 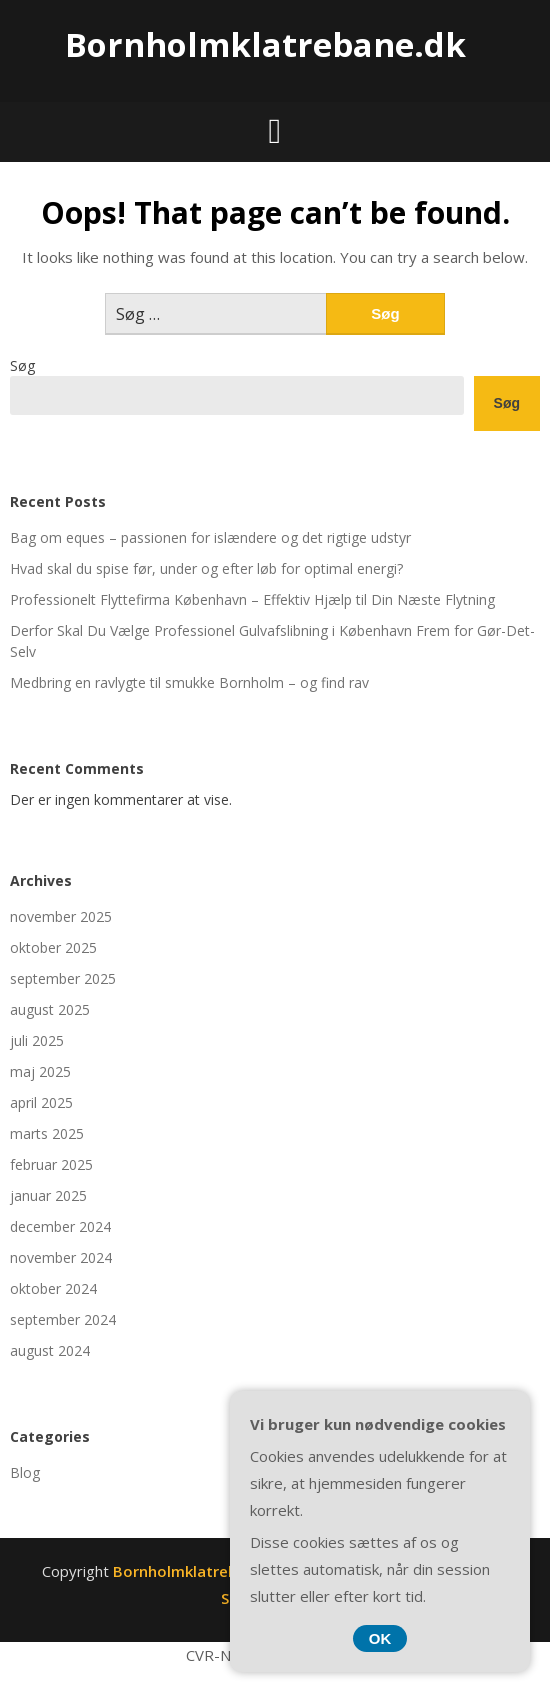 I want to click on november 2025, so click(x=61, y=916).